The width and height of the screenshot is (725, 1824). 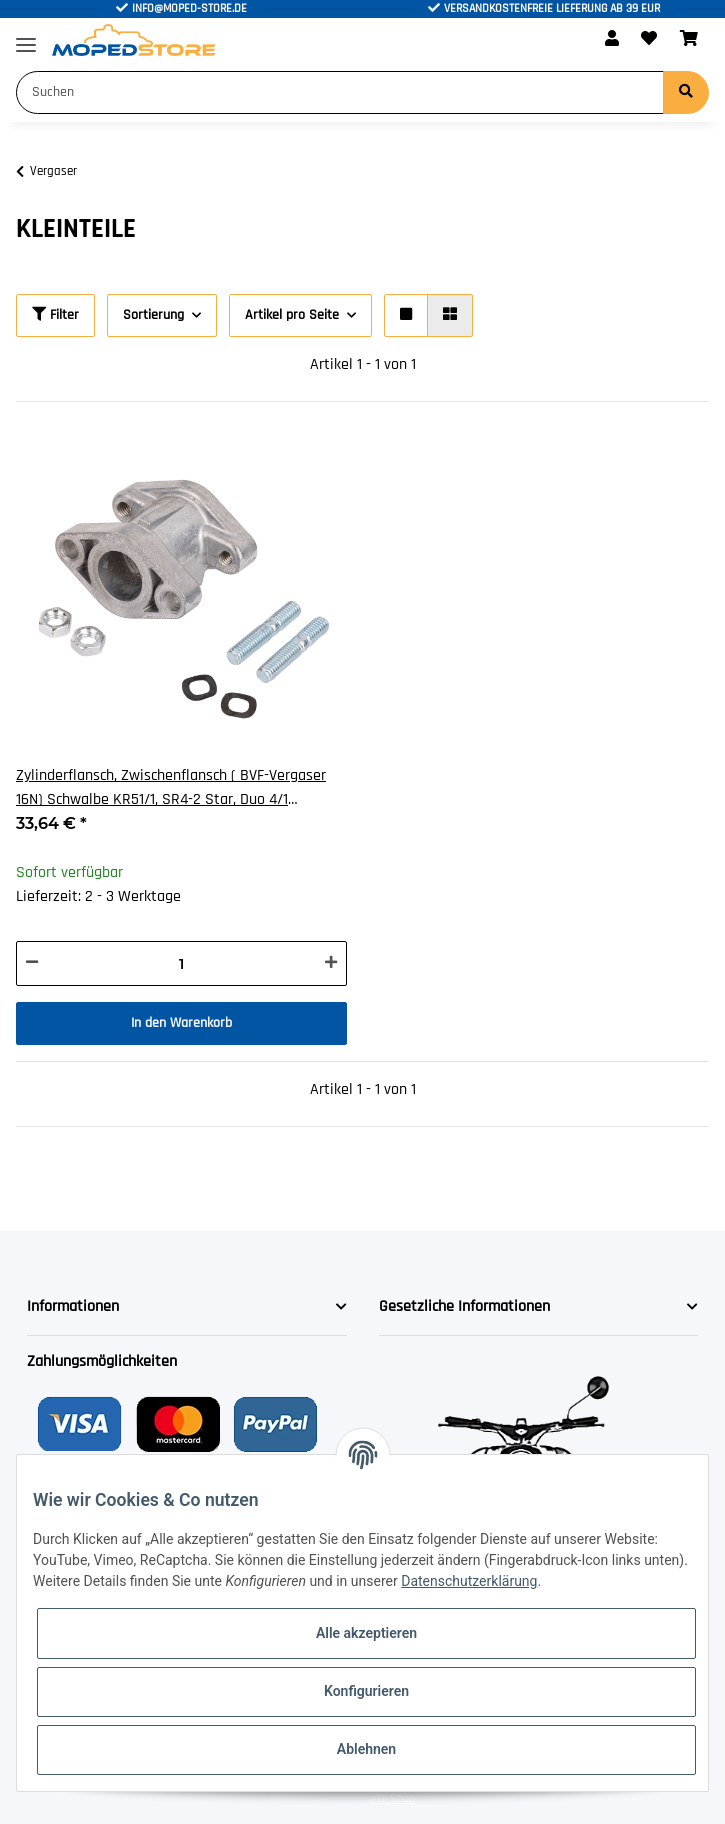 What do you see at coordinates (469, 1581) in the screenshot?
I see `Datenschutzerklärung` at bounding box center [469, 1581].